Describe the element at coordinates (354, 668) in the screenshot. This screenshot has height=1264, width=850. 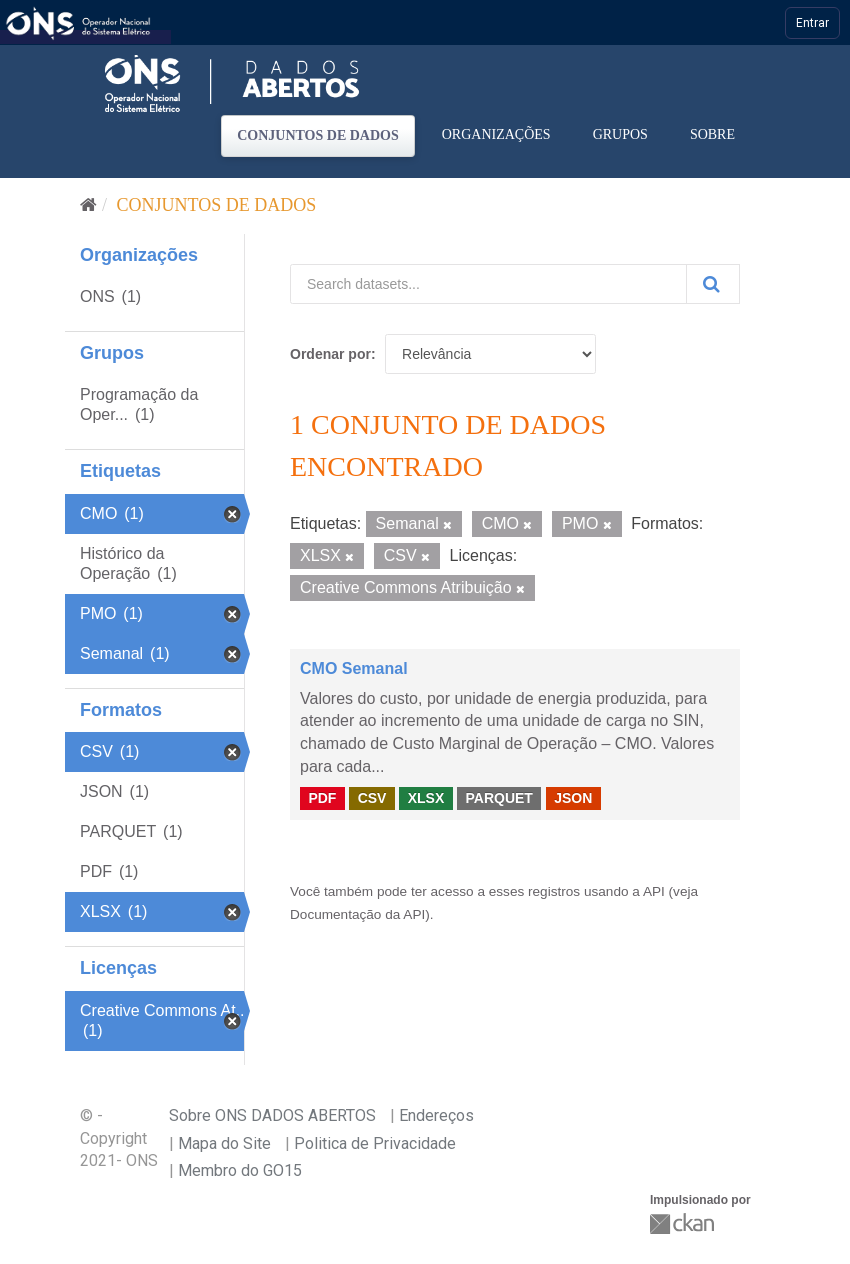
I see `CMO Semanal` at that location.